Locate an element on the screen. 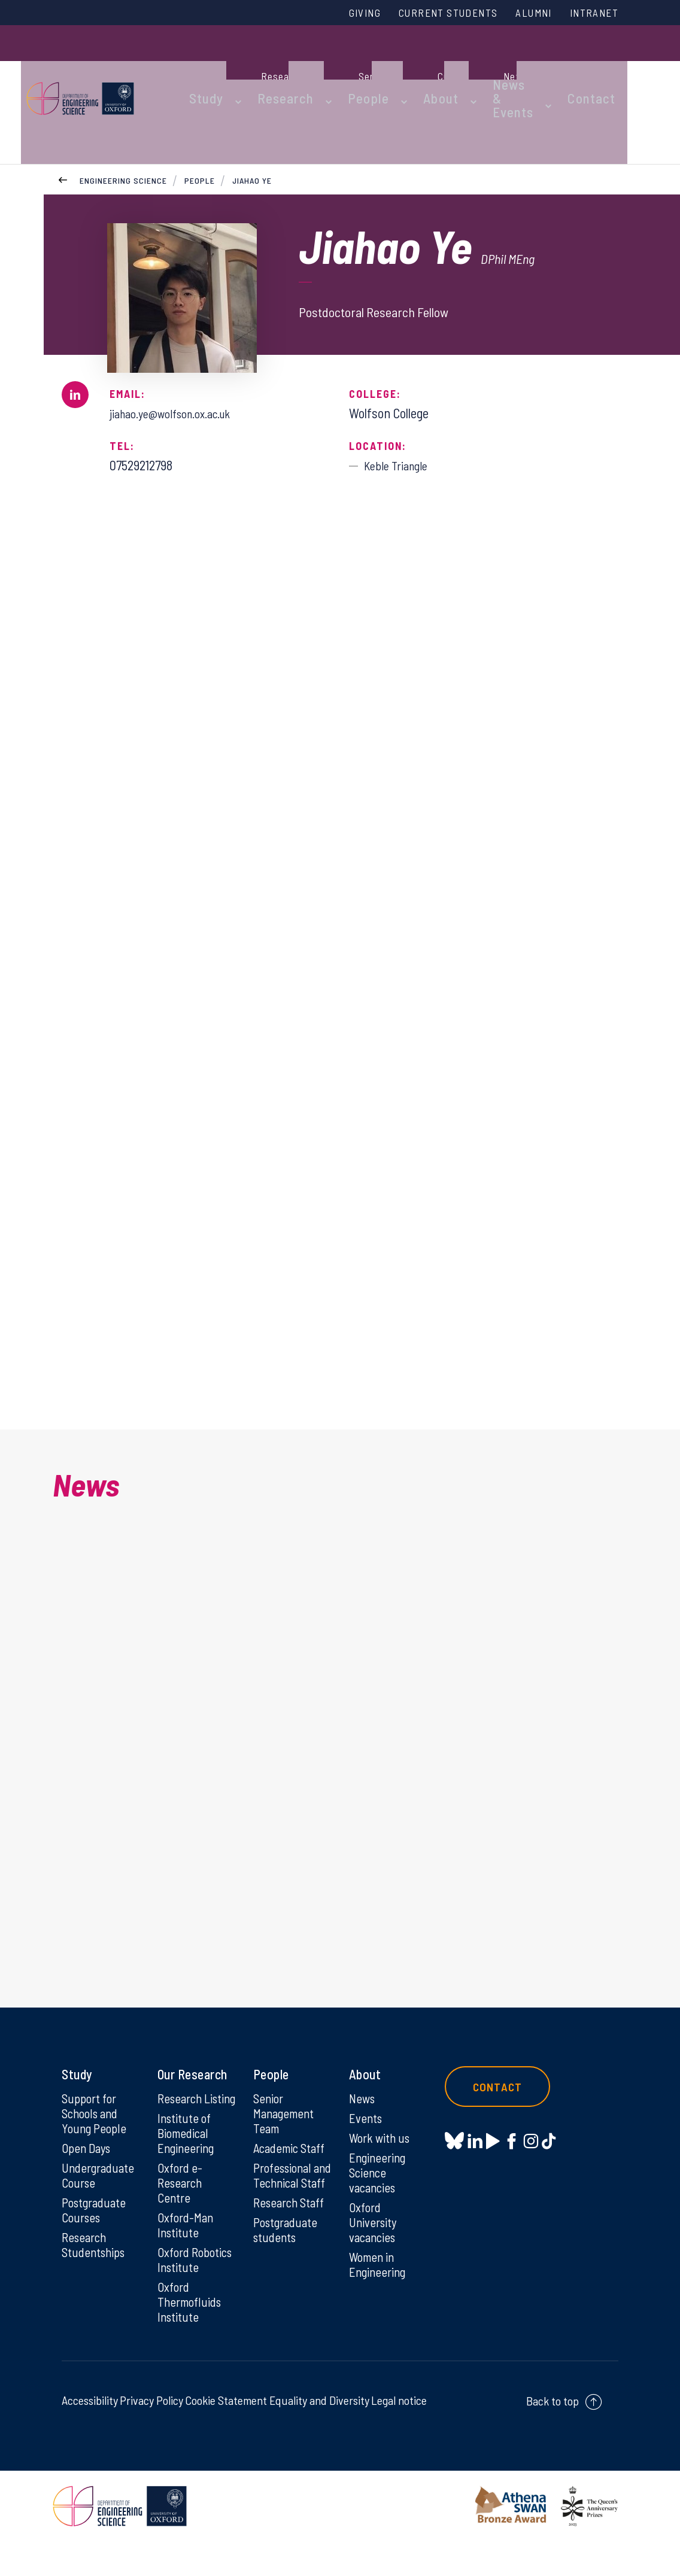  Research Staff [Research Staff on Research Staff] is located at coordinates (291, 2217).